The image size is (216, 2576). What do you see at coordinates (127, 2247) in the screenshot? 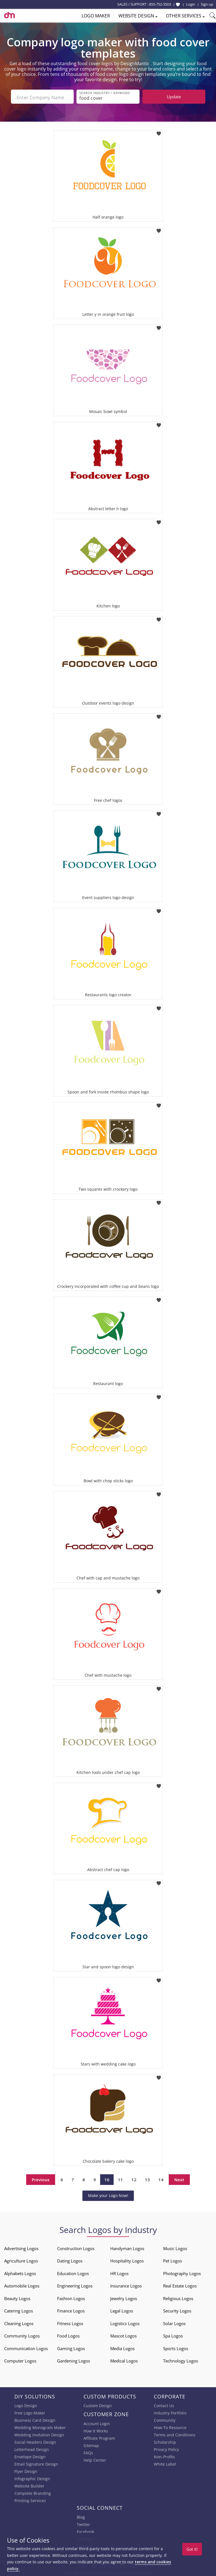
I see `Handyman Logos` at bounding box center [127, 2247].